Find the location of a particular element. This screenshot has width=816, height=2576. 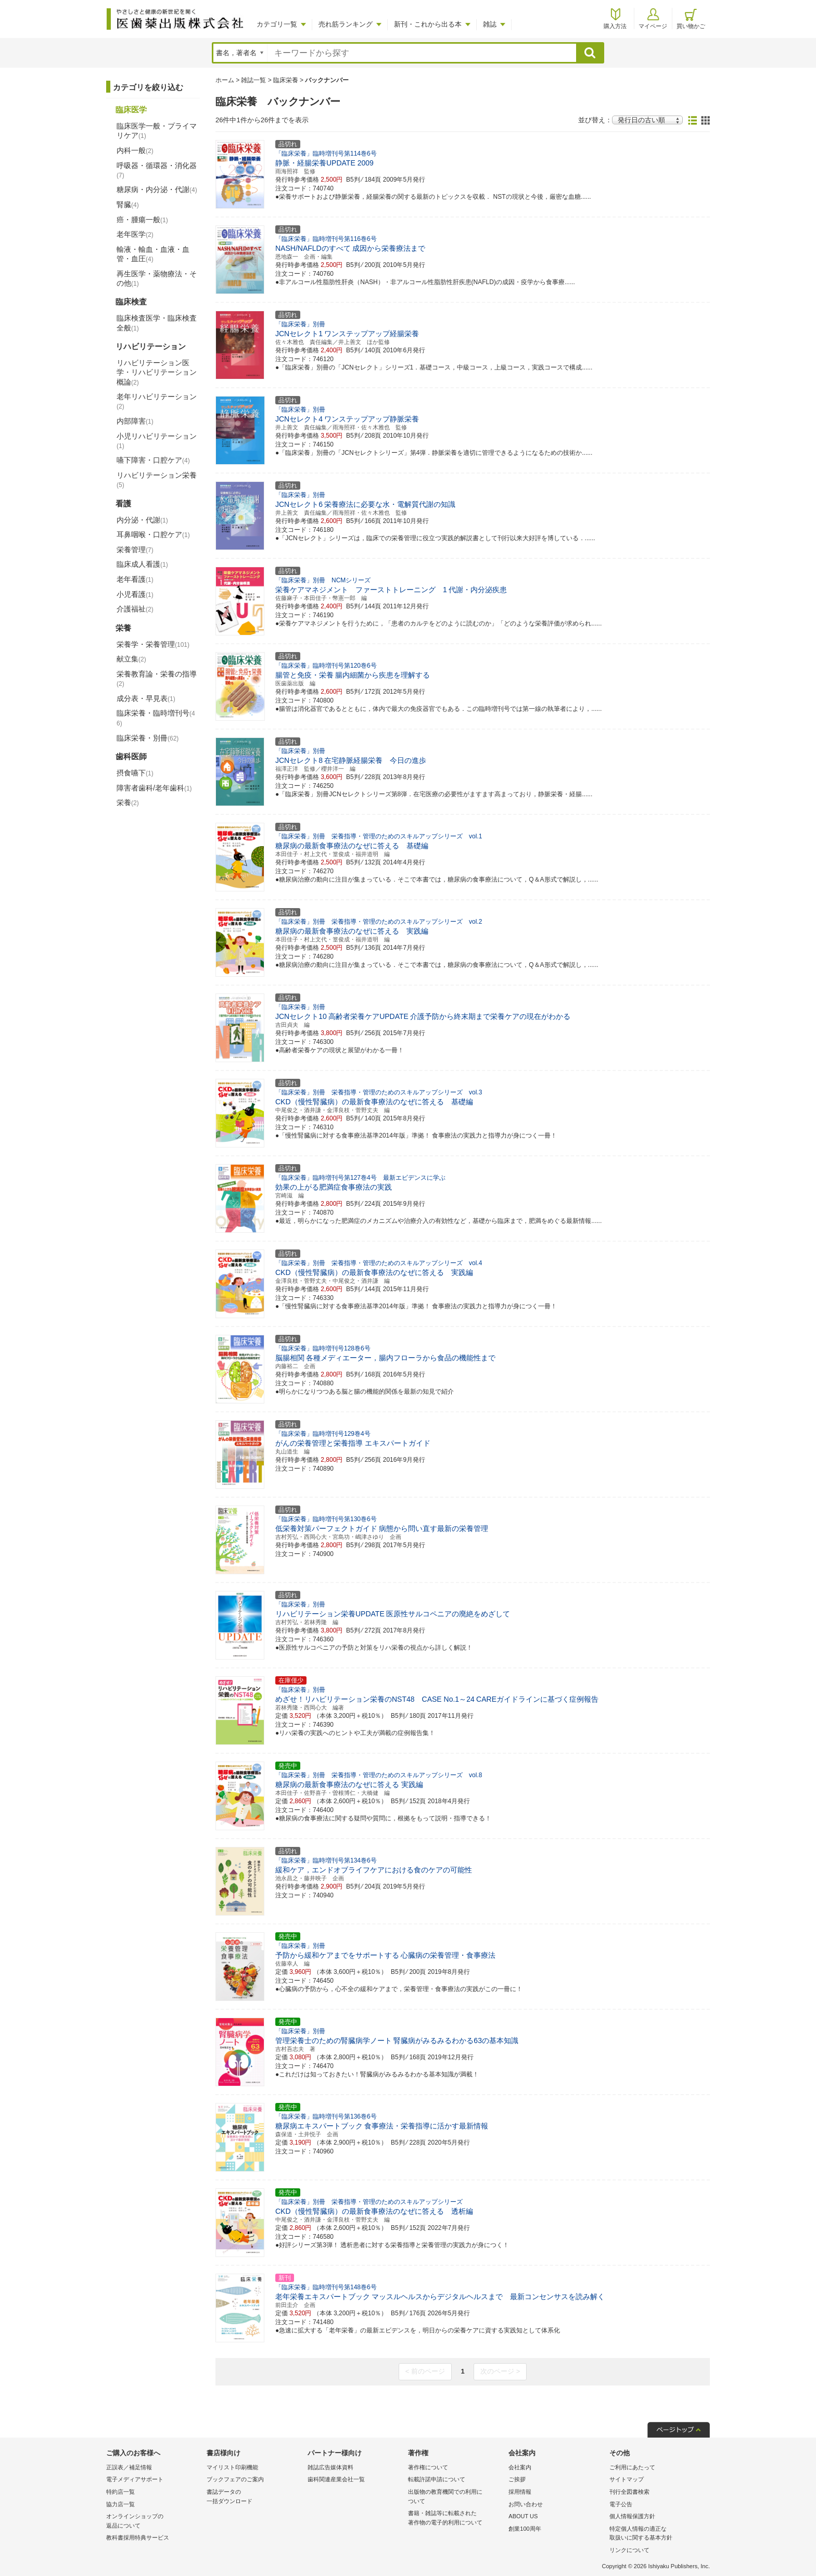

著作権について is located at coordinates (428, 2467).